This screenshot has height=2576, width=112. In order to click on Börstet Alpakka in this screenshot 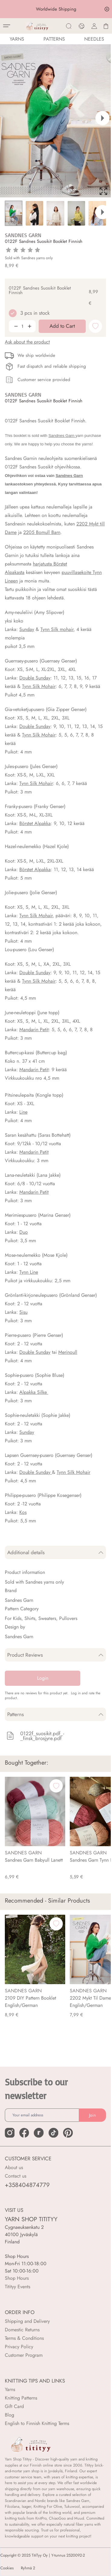, I will do `click(35, 823)`.